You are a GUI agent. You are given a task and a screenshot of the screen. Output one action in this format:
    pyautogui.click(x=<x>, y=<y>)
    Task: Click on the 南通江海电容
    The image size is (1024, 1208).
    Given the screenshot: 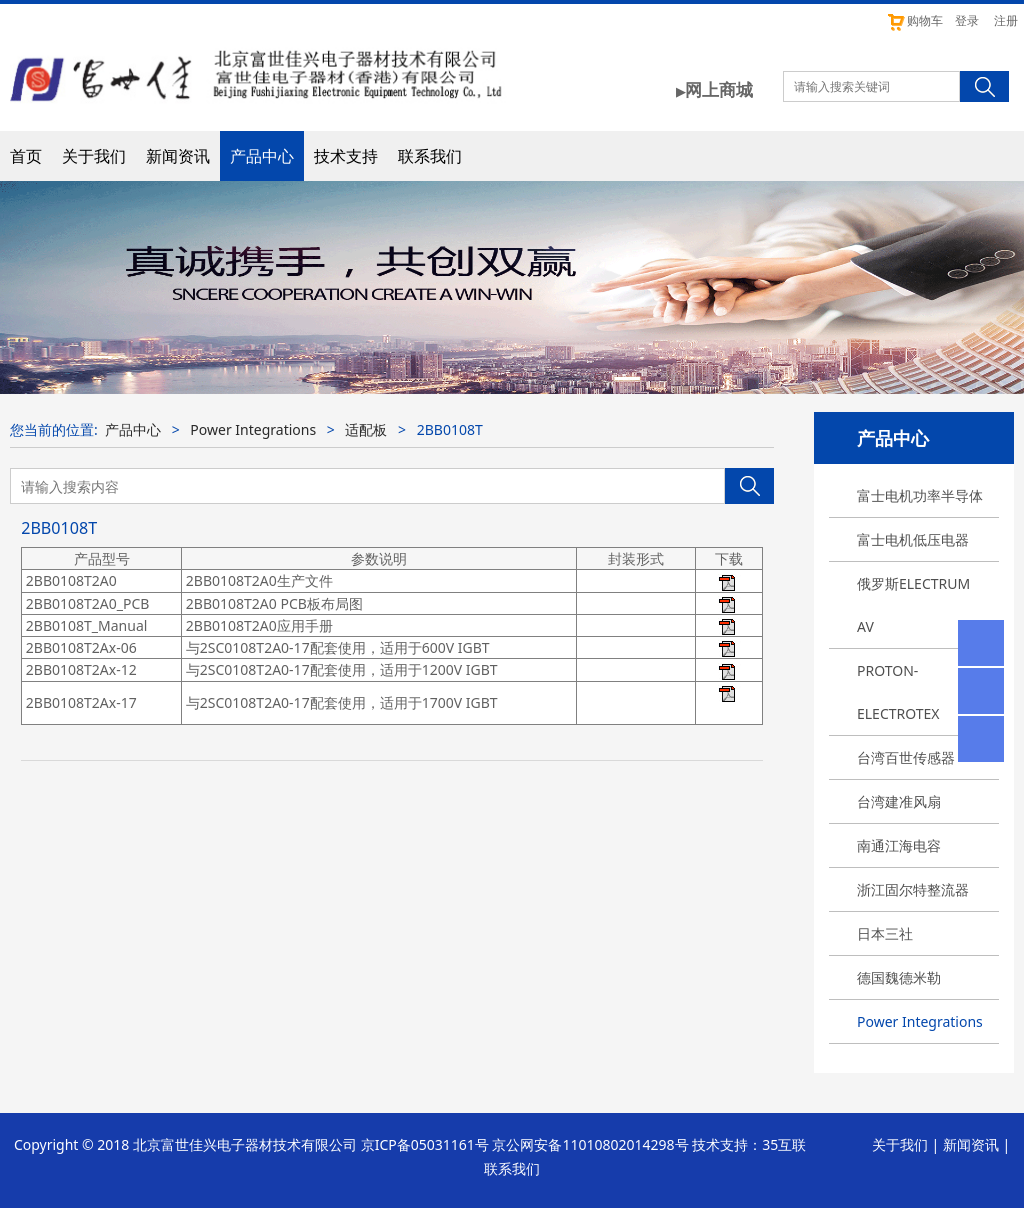 What is the action you would take?
    pyautogui.click(x=899, y=845)
    